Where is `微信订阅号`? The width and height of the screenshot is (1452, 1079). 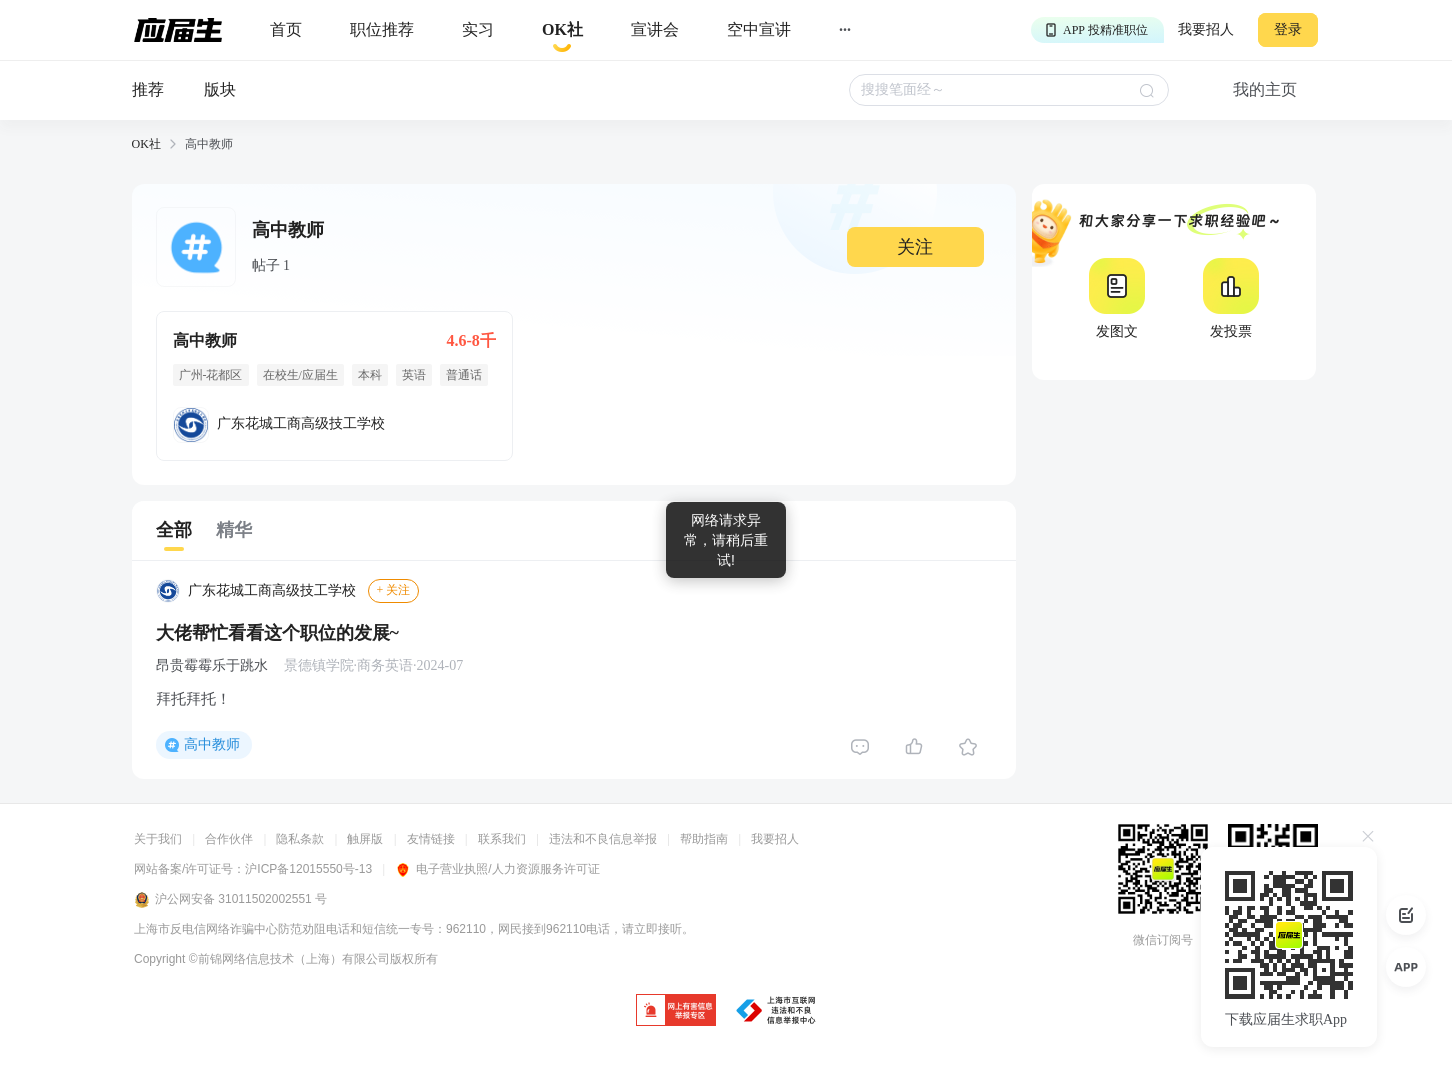
微信订阅号 is located at coordinates (1163, 940).